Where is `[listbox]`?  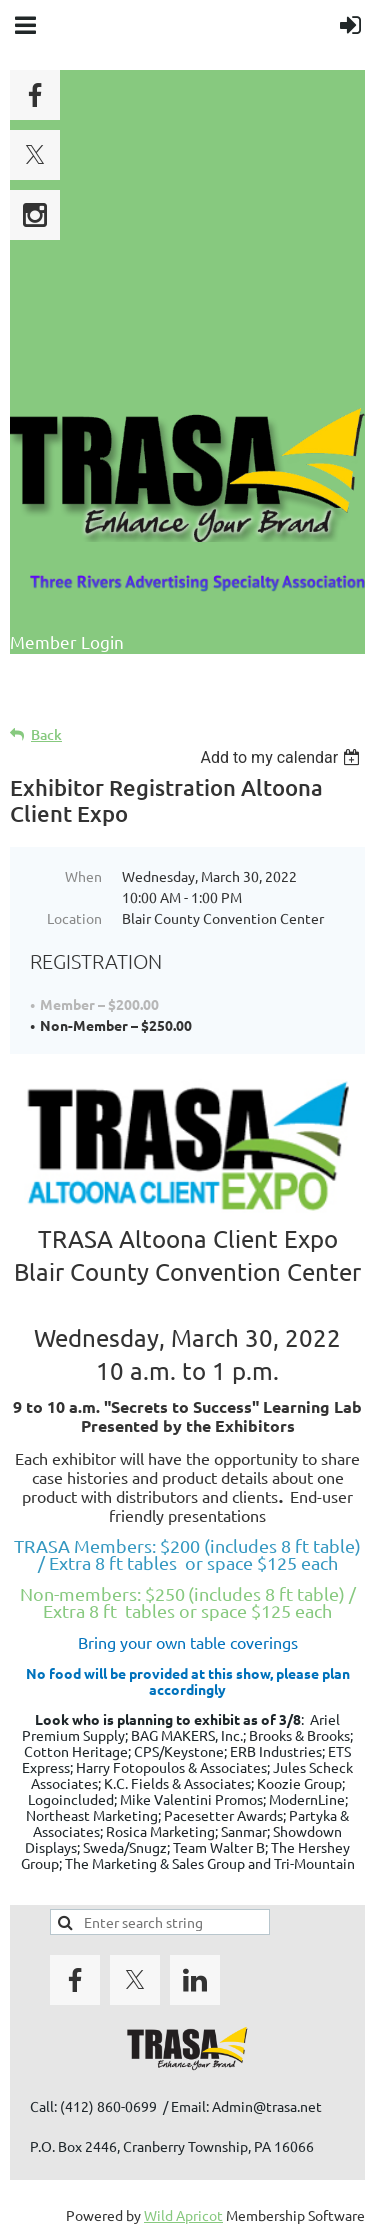 [listbox] is located at coordinates (282, 757).